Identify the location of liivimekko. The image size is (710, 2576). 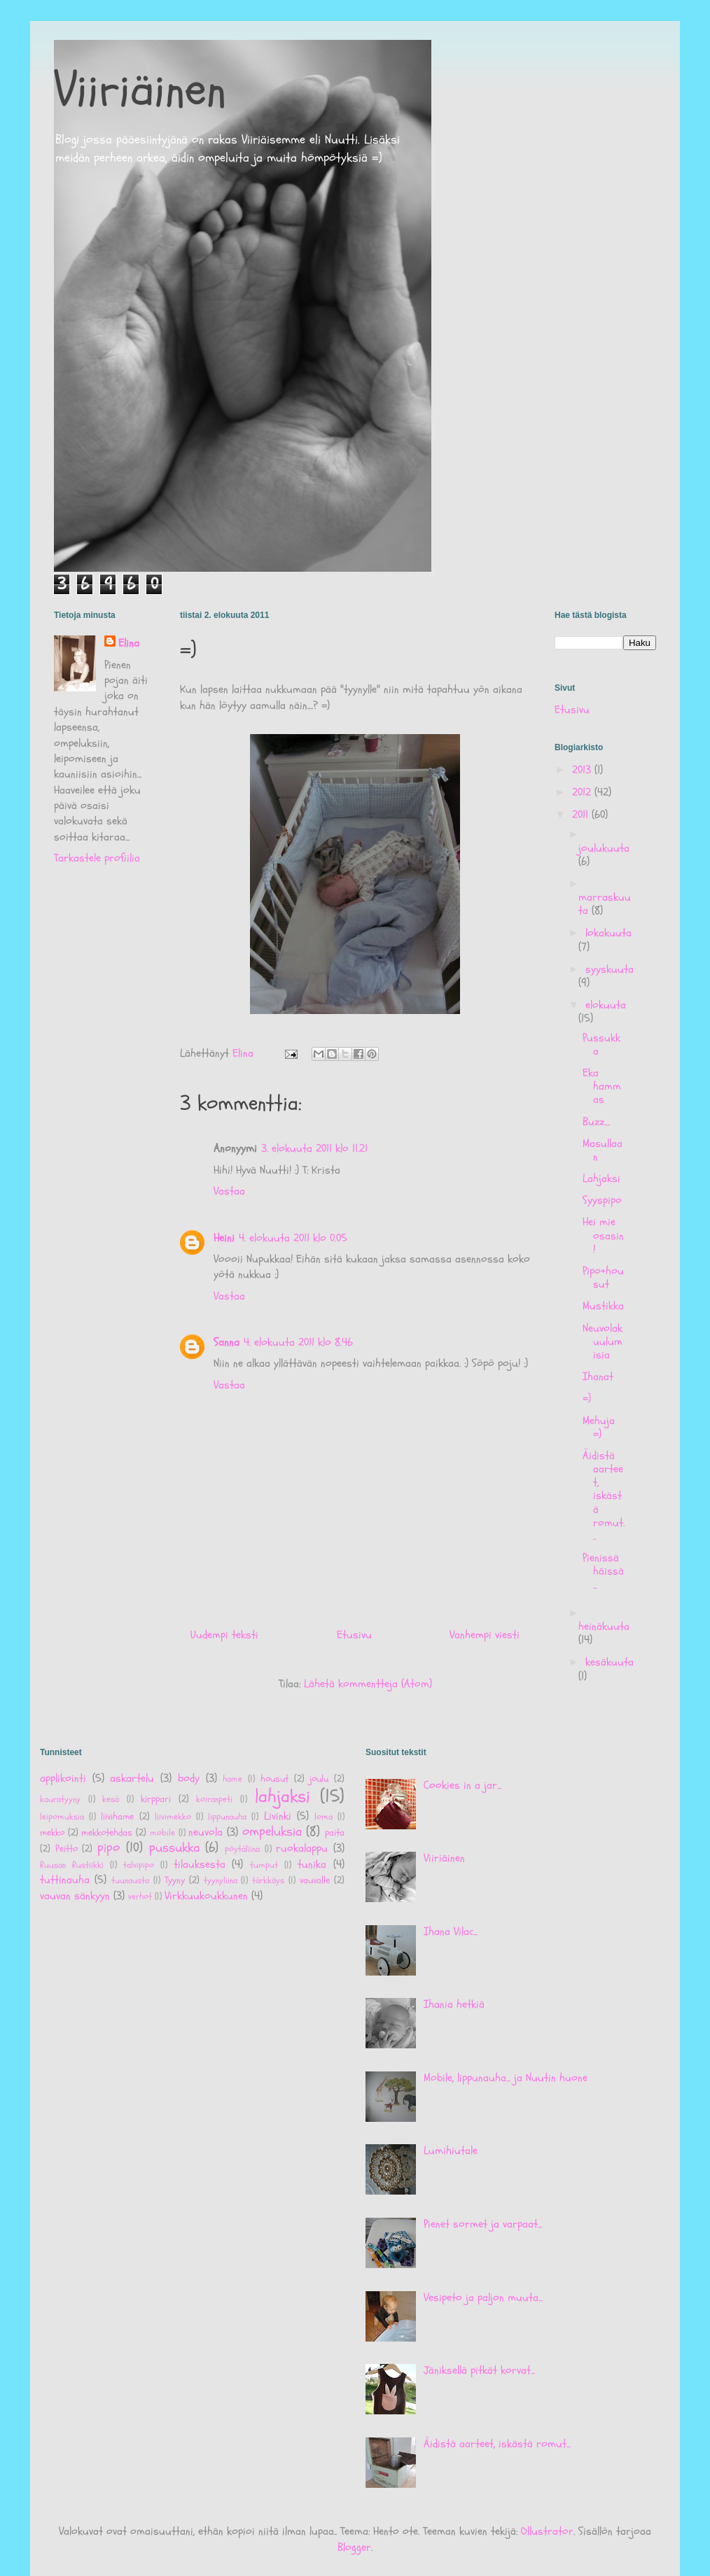
(173, 1816).